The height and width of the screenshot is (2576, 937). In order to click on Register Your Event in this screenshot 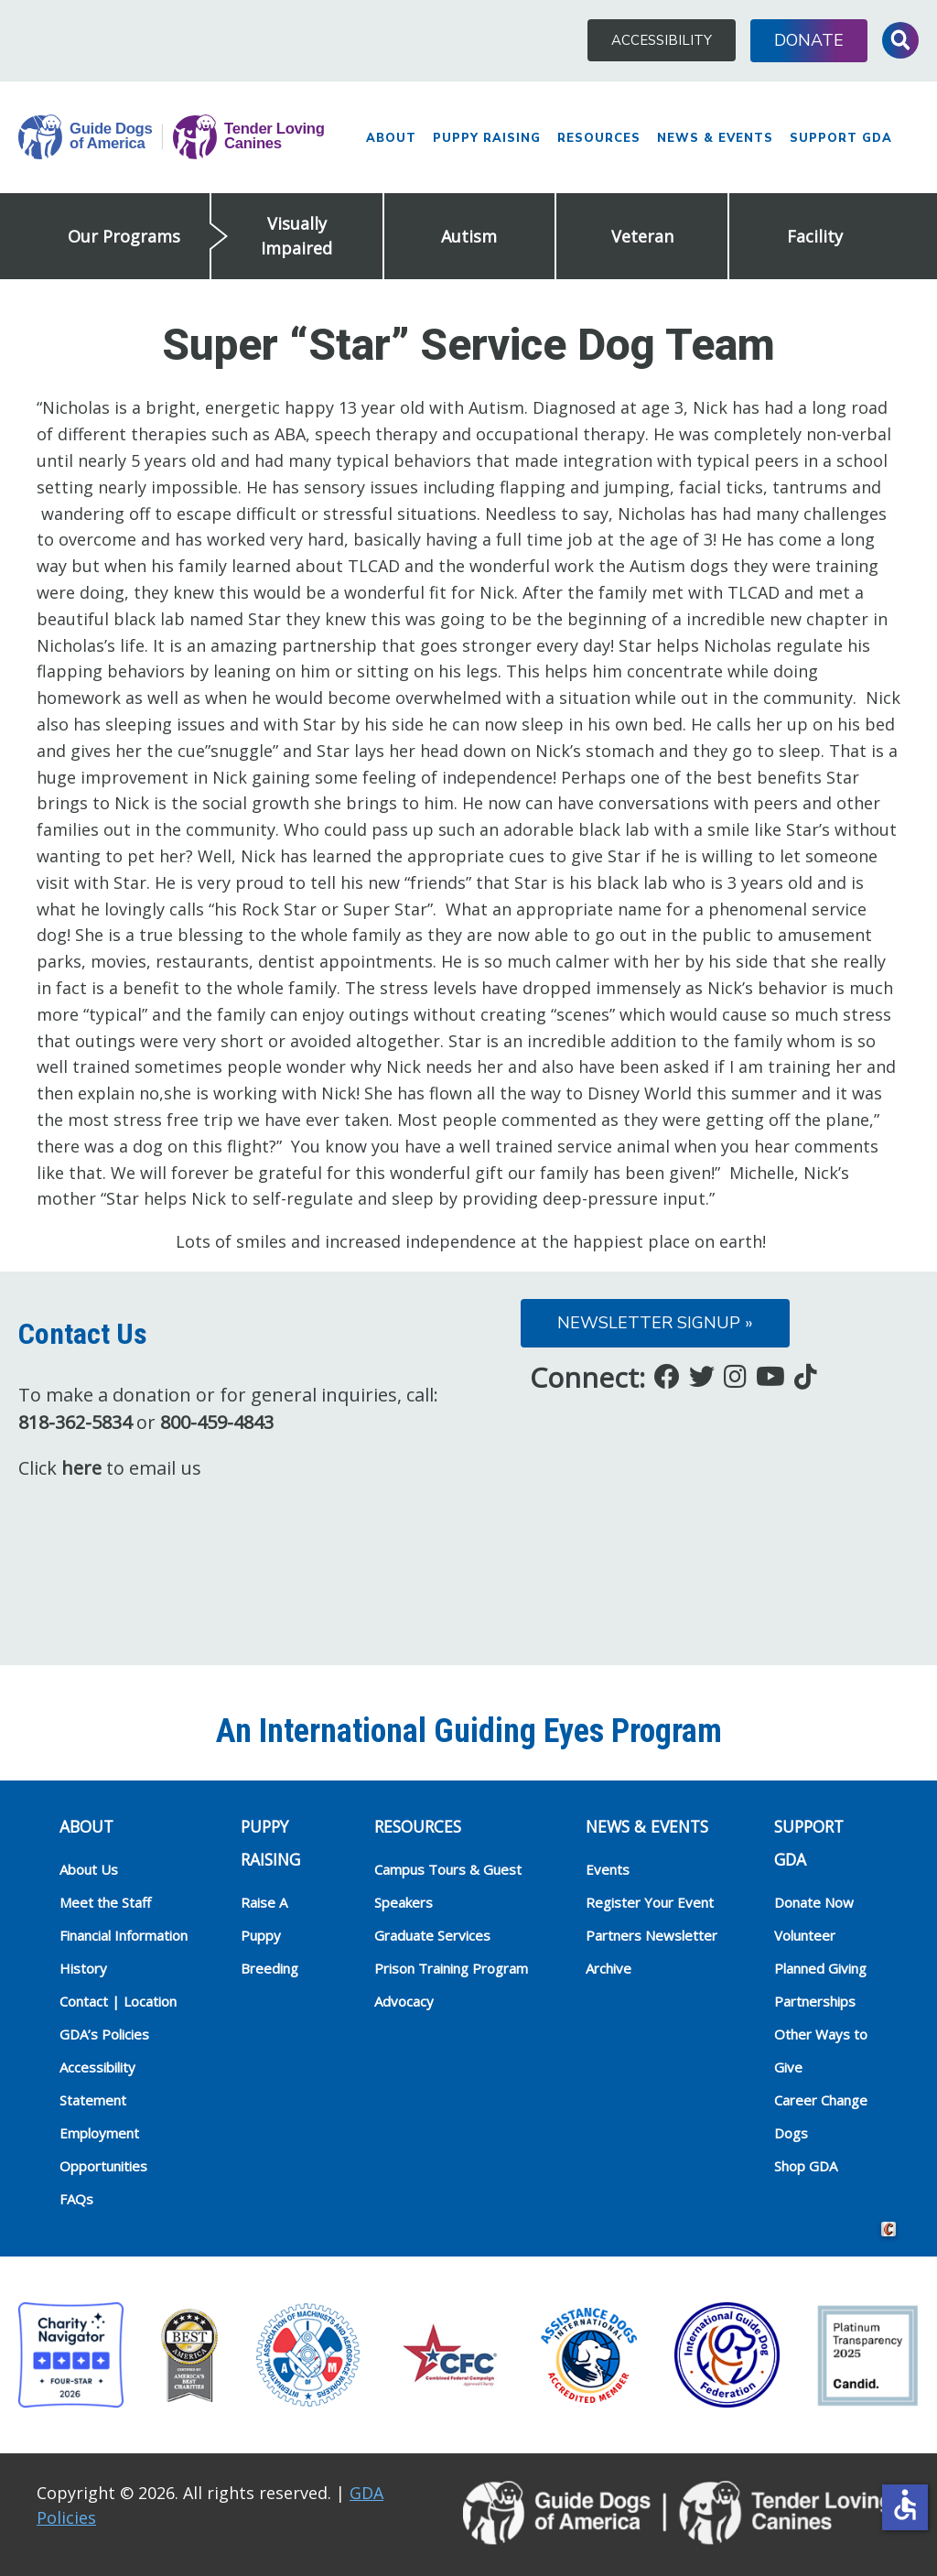, I will do `click(650, 1902)`.